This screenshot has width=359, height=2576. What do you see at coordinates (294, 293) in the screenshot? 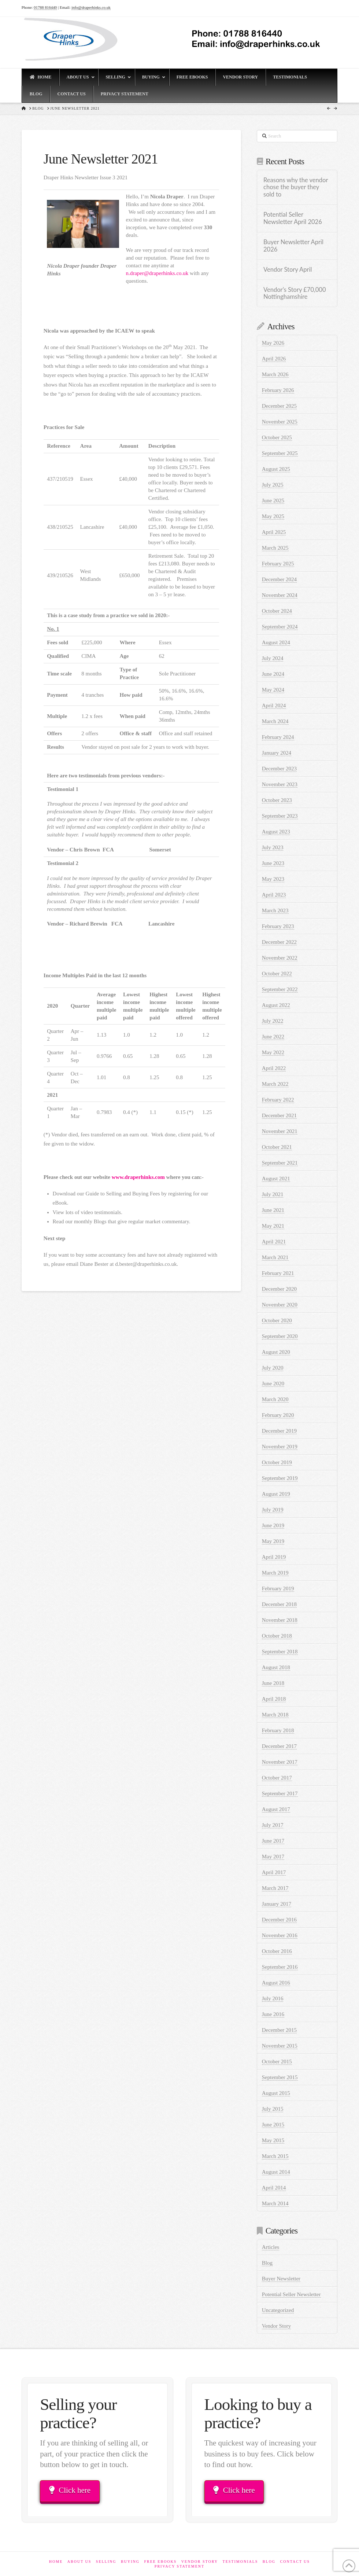
I see `Vendor’s Story £70,000 Nottinghamshire` at bounding box center [294, 293].